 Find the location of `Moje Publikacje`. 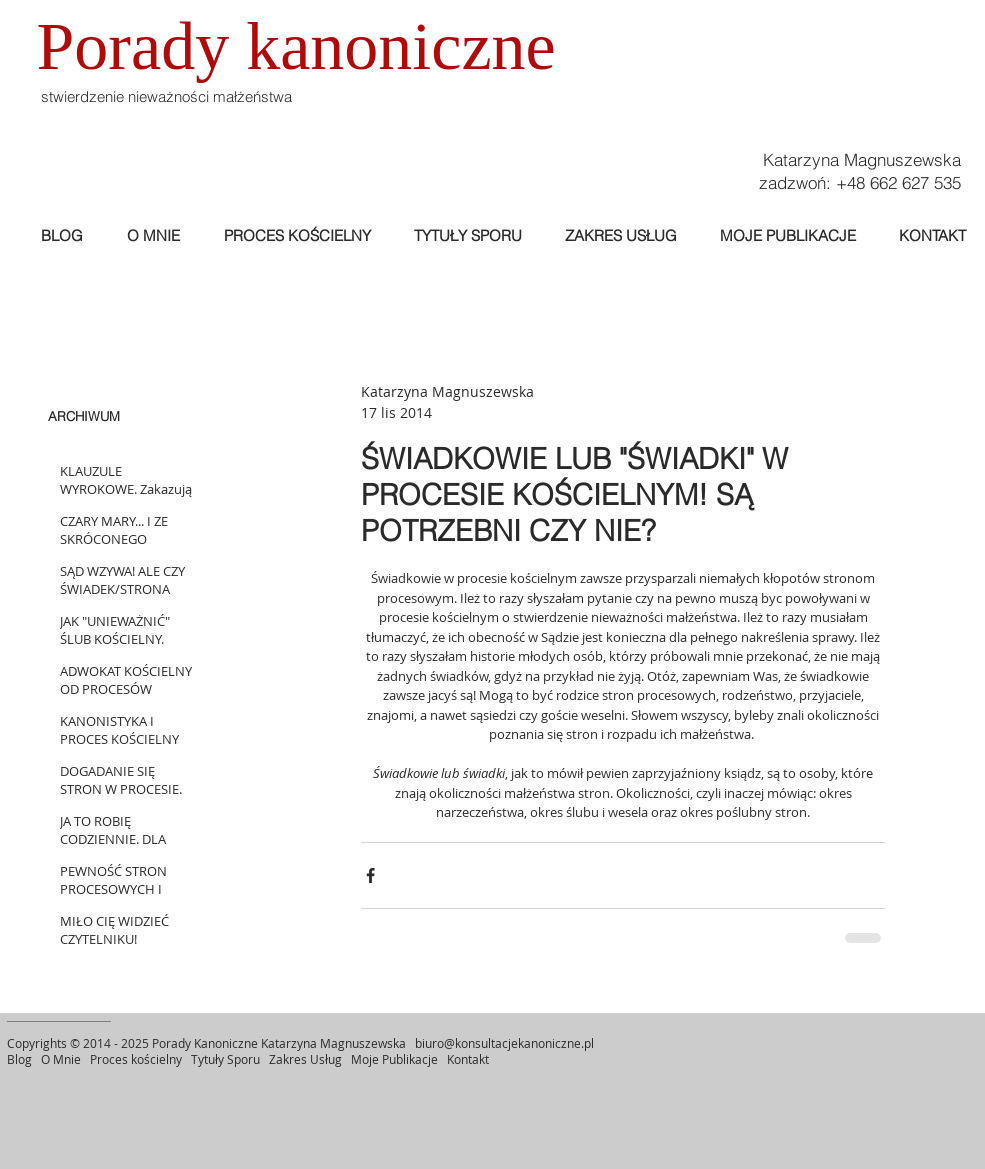

Moje Publikacje is located at coordinates (396, 1059).